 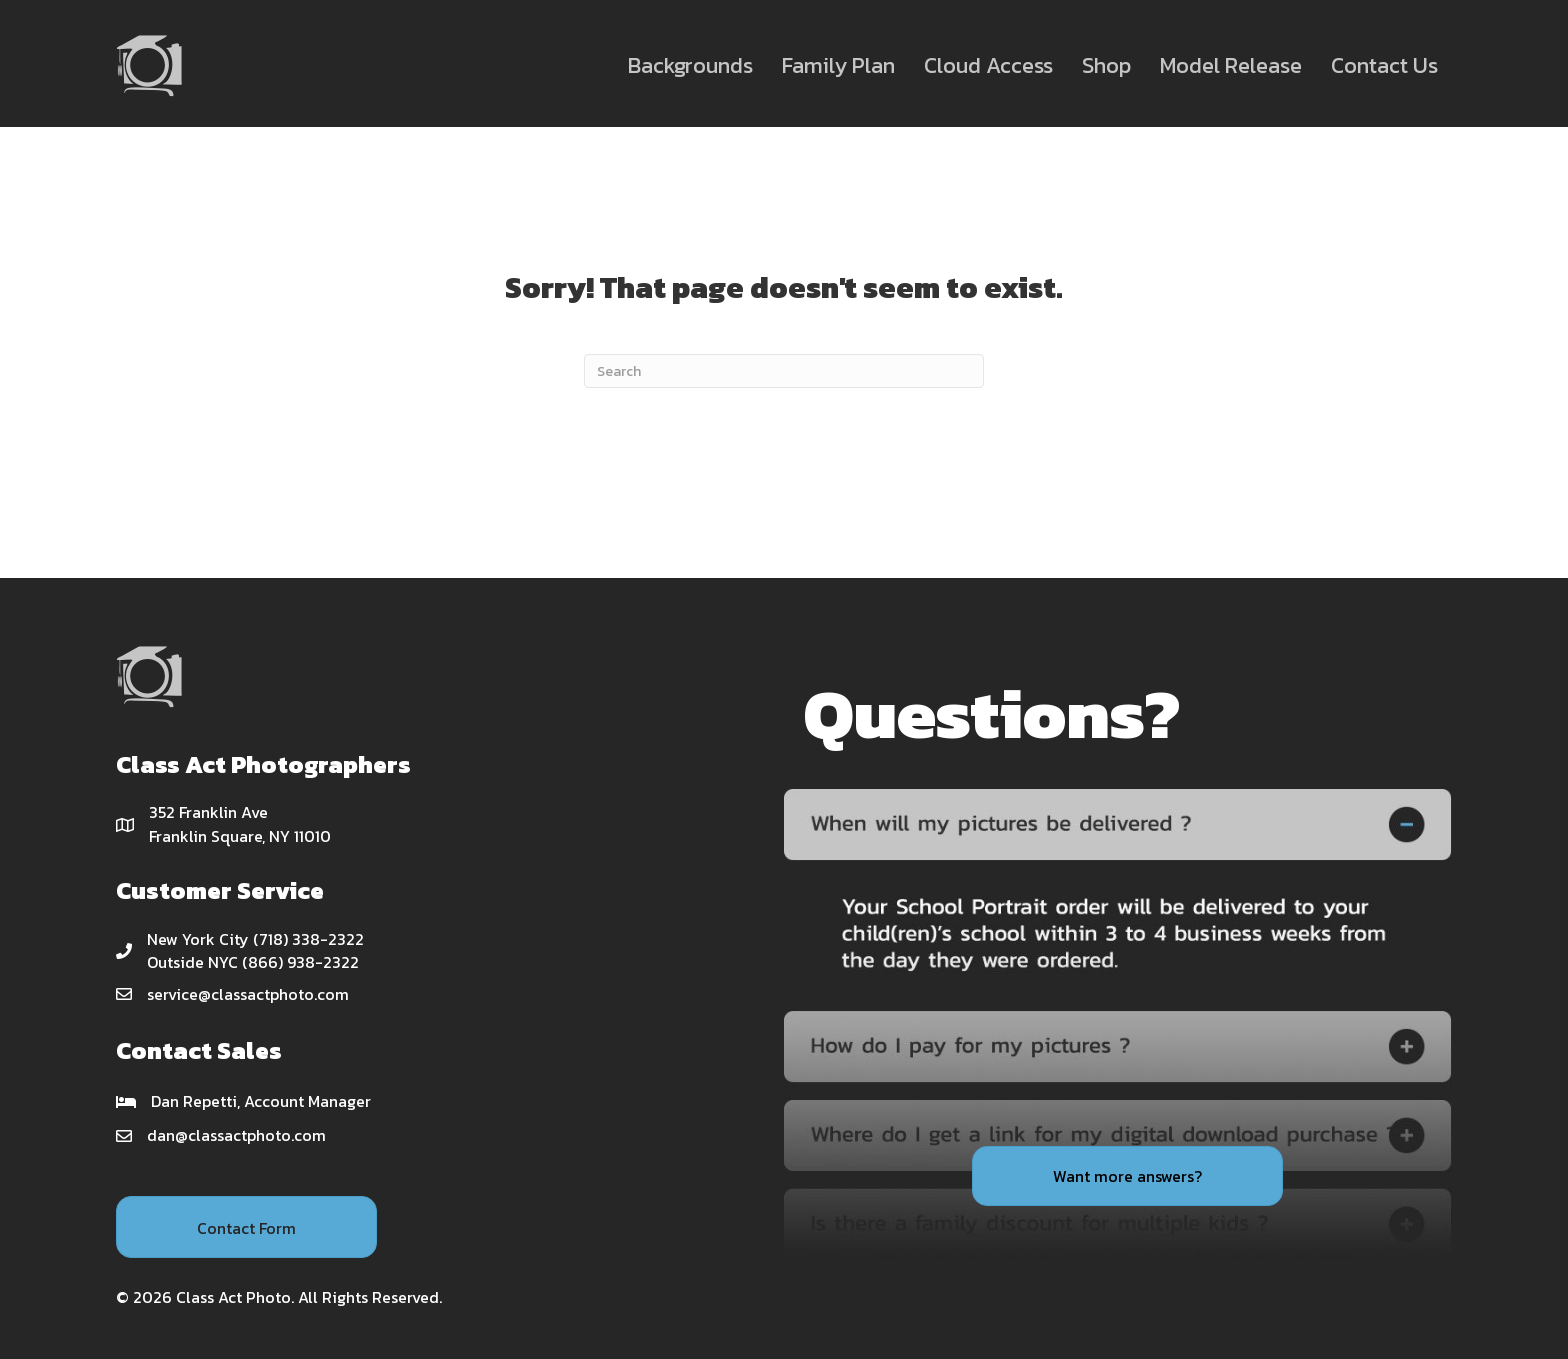 What do you see at coordinates (1106, 65) in the screenshot?
I see `Shop` at bounding box center [1106, 65].